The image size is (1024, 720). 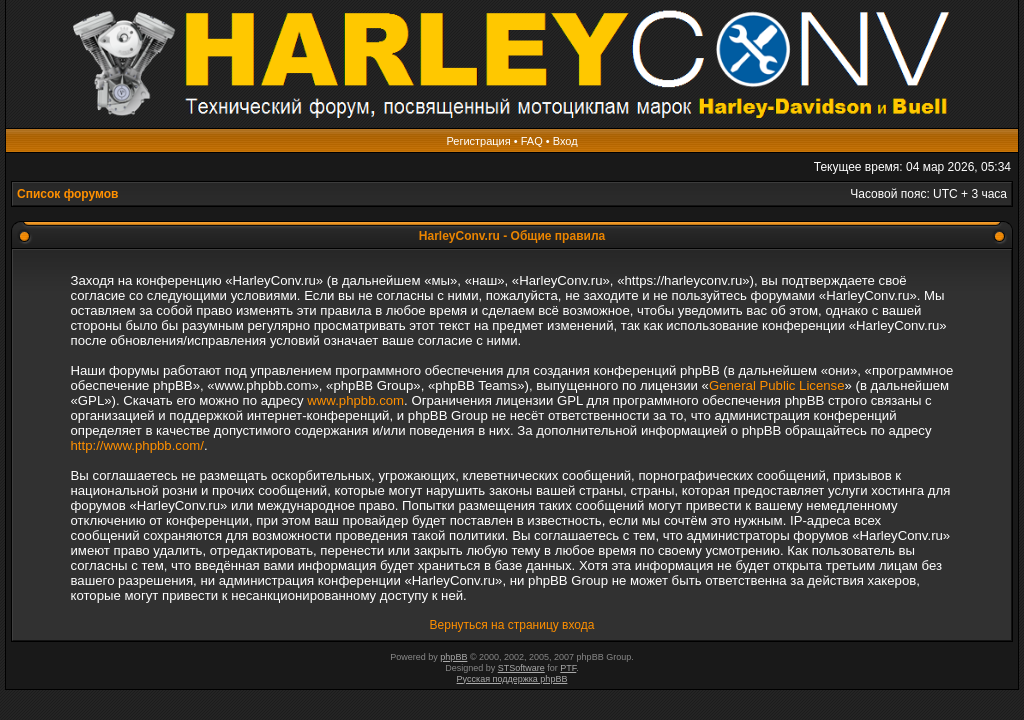 I want to click on phpBB, so click(x=453, y=657).